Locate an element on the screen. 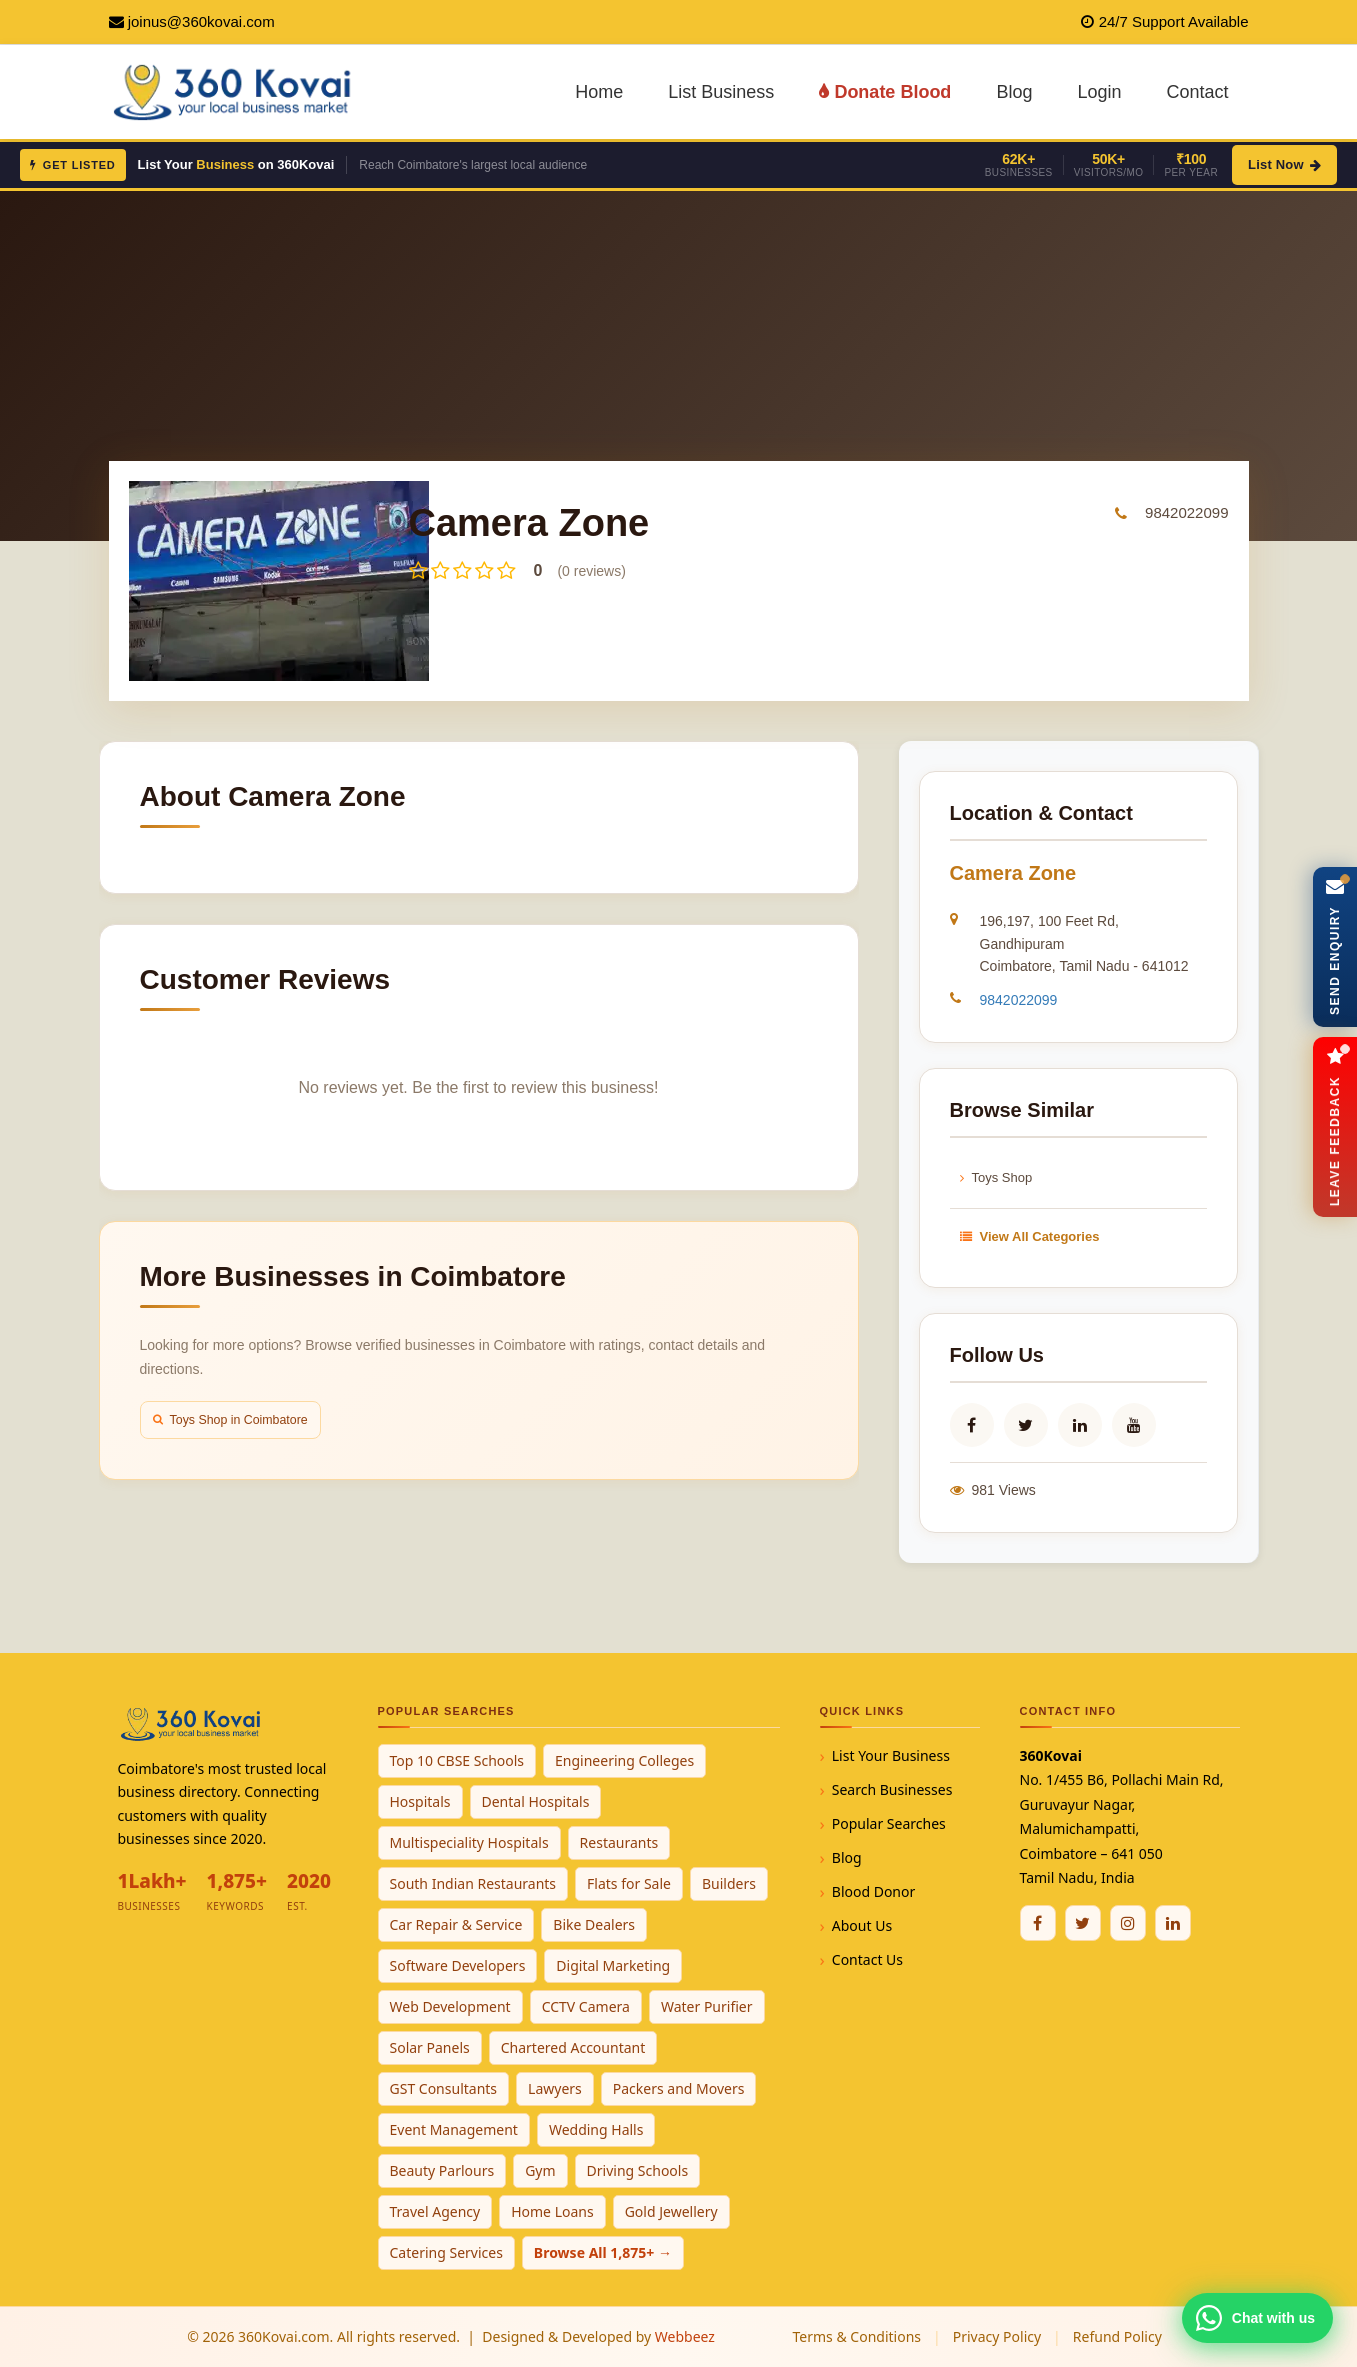 The image size is (1357, 2367). joinus@360kovai.com is located at coordinates (201, 21).